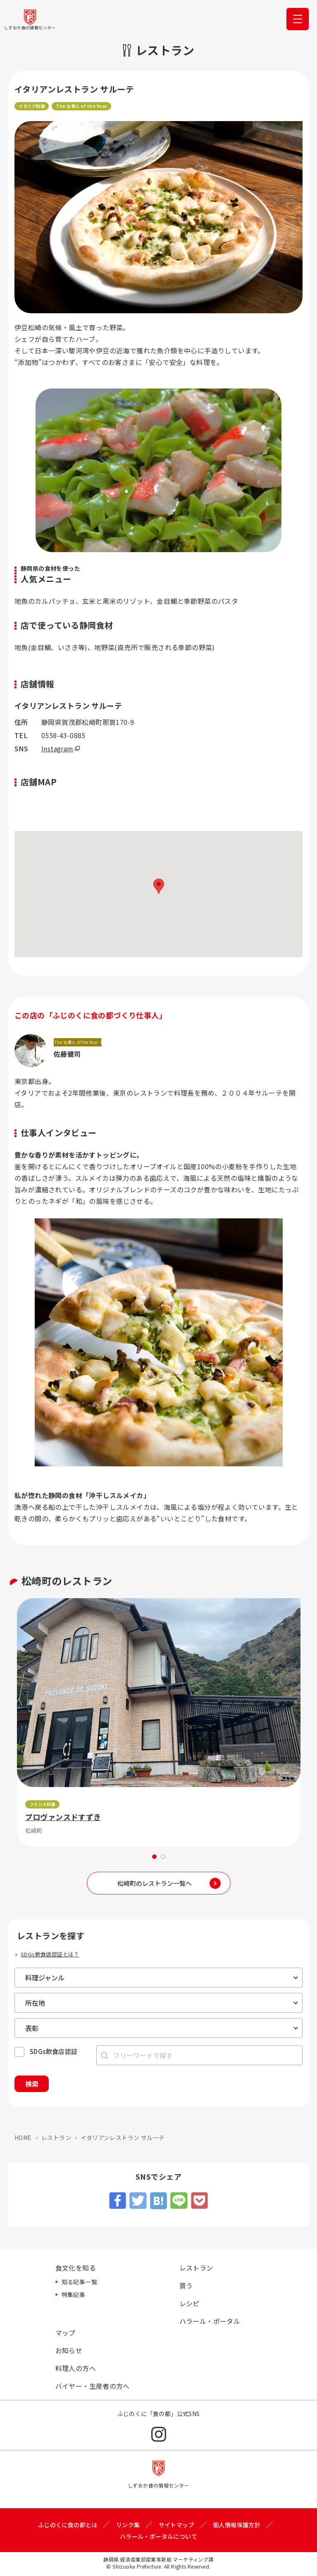 This screenshot has width=317, height=2576. Describe the element at coordinates (31, 2084) in the screenshot. I see `検索` at that location.